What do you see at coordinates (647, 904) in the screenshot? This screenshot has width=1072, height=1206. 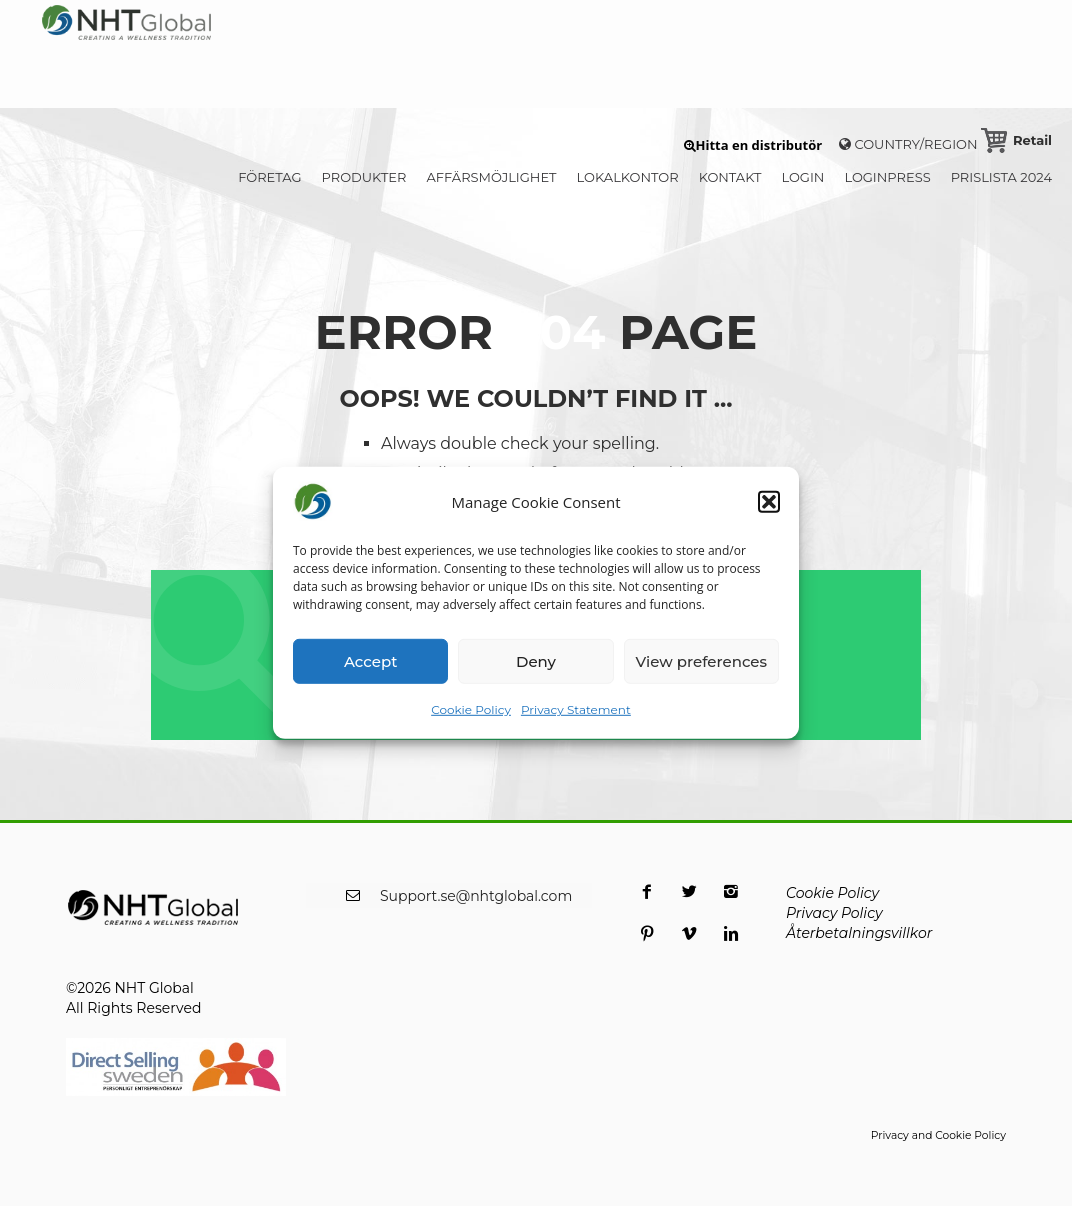 I see `[opens a new window]` at bounding box center [647, 904].